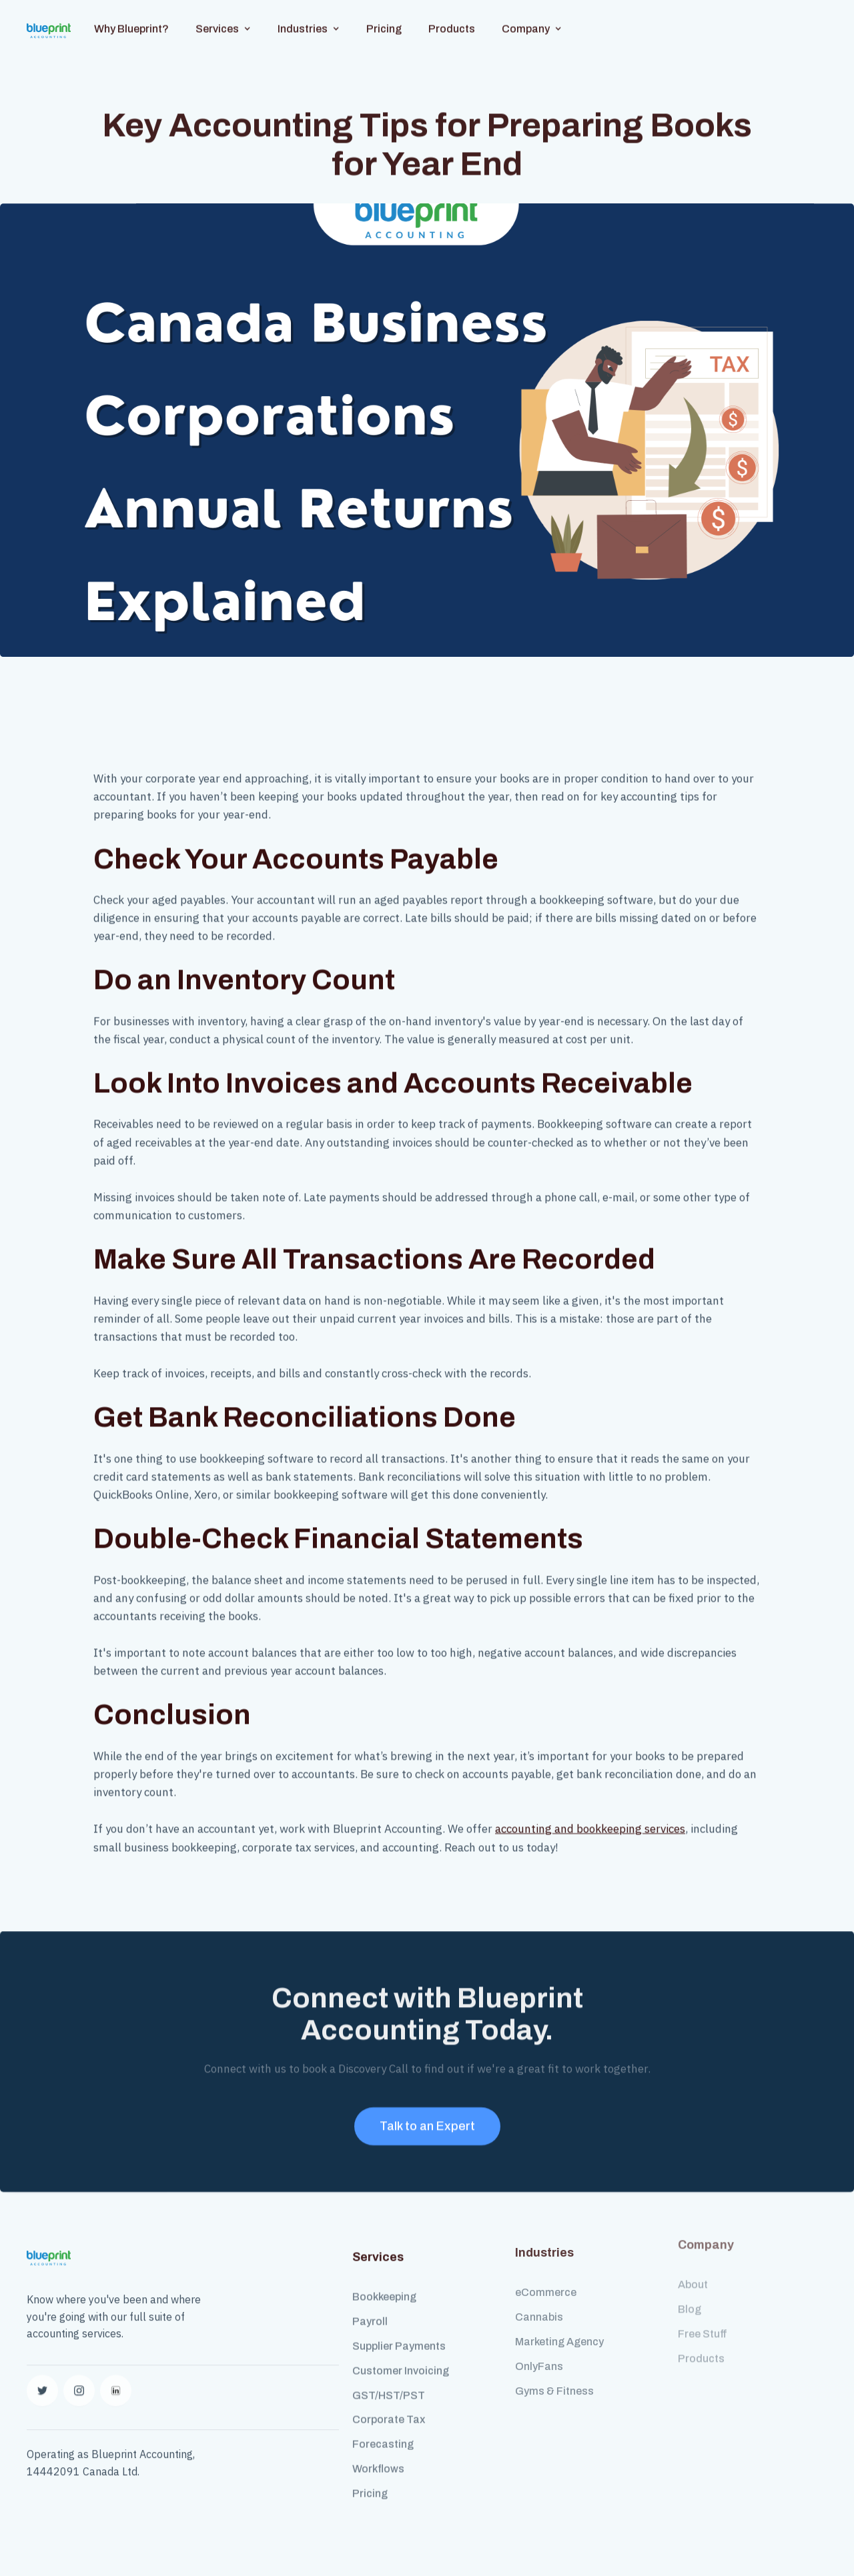 The image size is (854, 2576). I want to click on GST/HST/PST, so click(388, 2381).